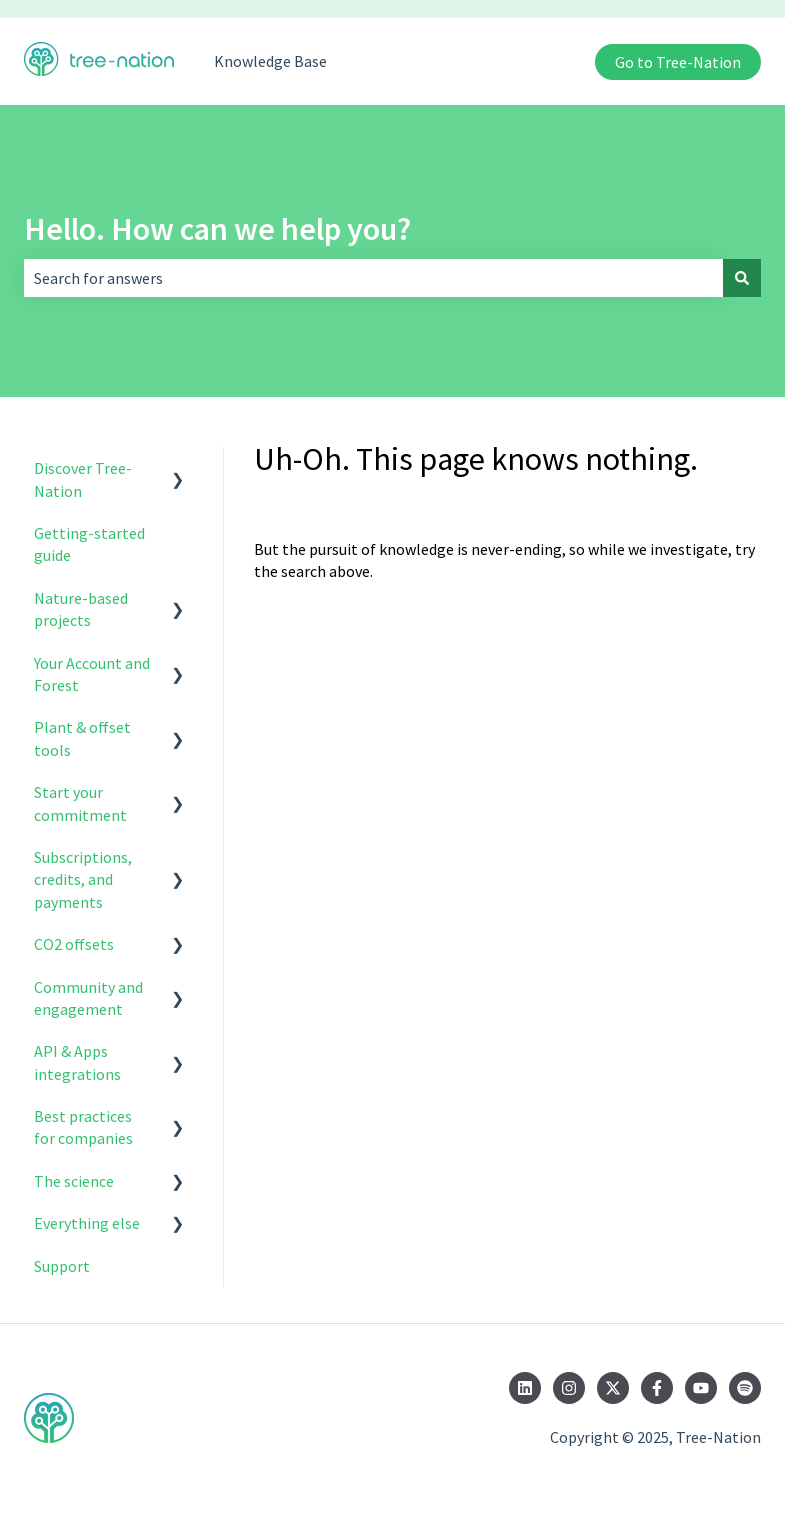  Describe the element at coordinates (74, 944) in the screenshot. I see `CO2 offsets [menuitem]` at that location.